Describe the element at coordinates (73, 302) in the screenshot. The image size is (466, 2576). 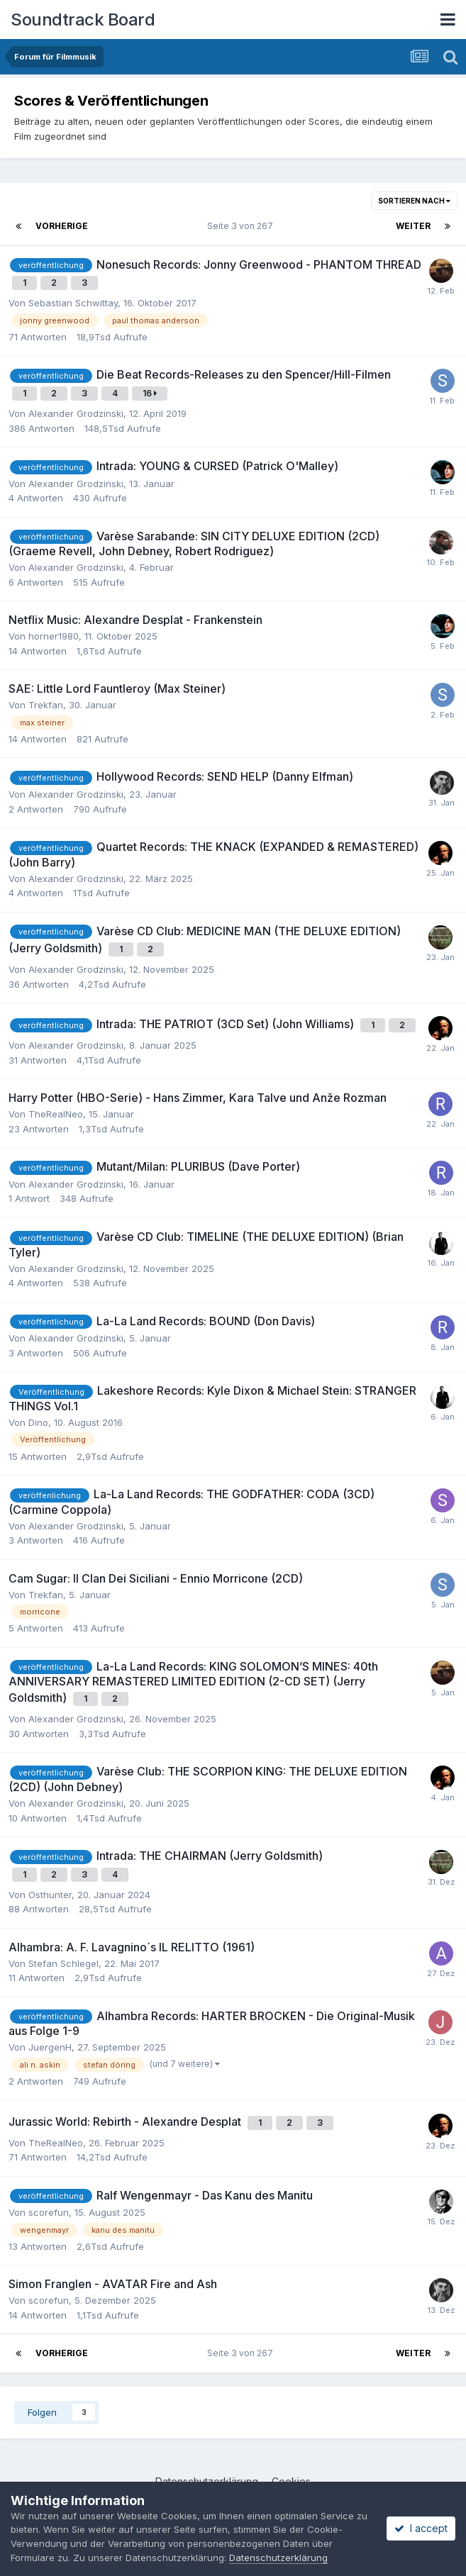
I see `Sebastian Schwittay` at that location.